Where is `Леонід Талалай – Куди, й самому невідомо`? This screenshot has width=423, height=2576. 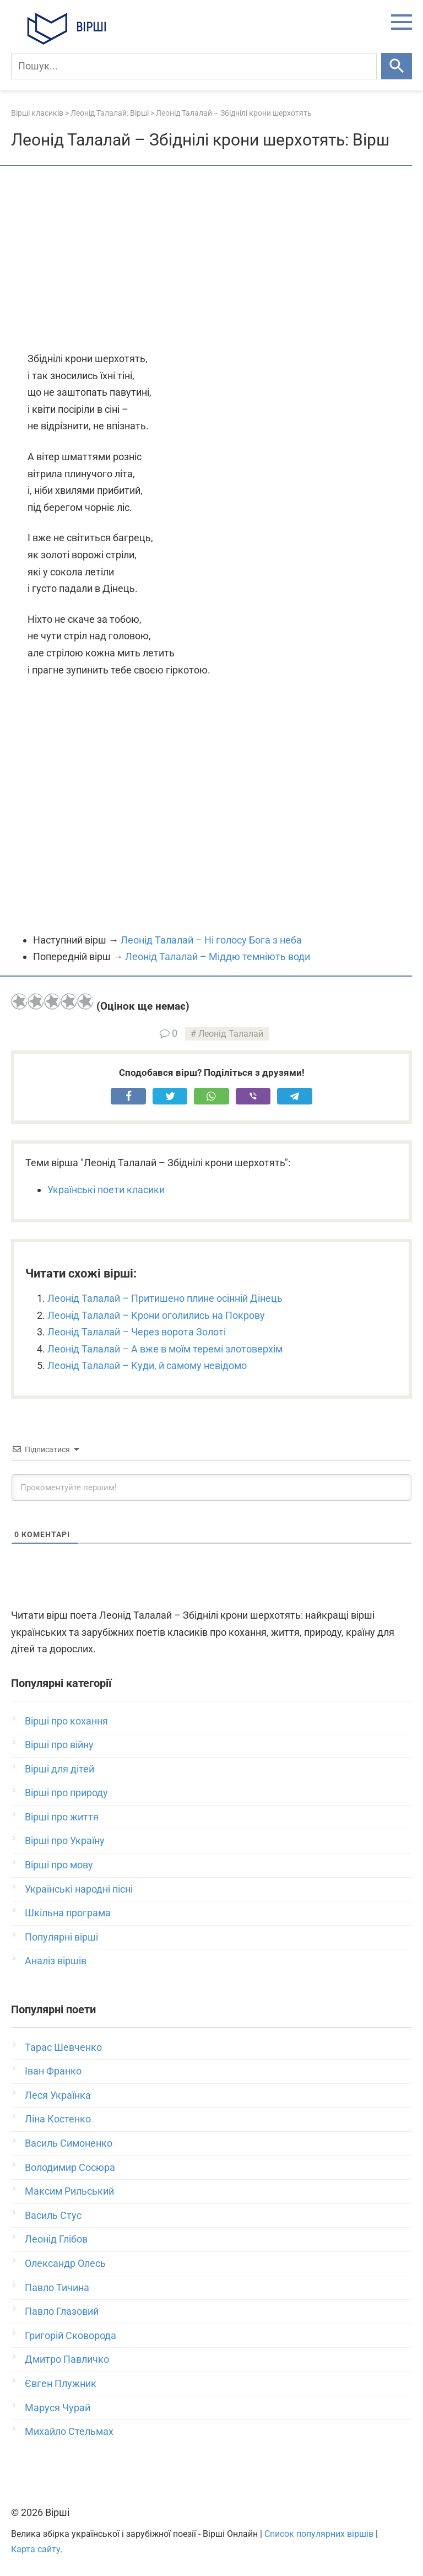
Леонід Талалай – Куди, й самому невідомо is located at coordinates (147, 1365).